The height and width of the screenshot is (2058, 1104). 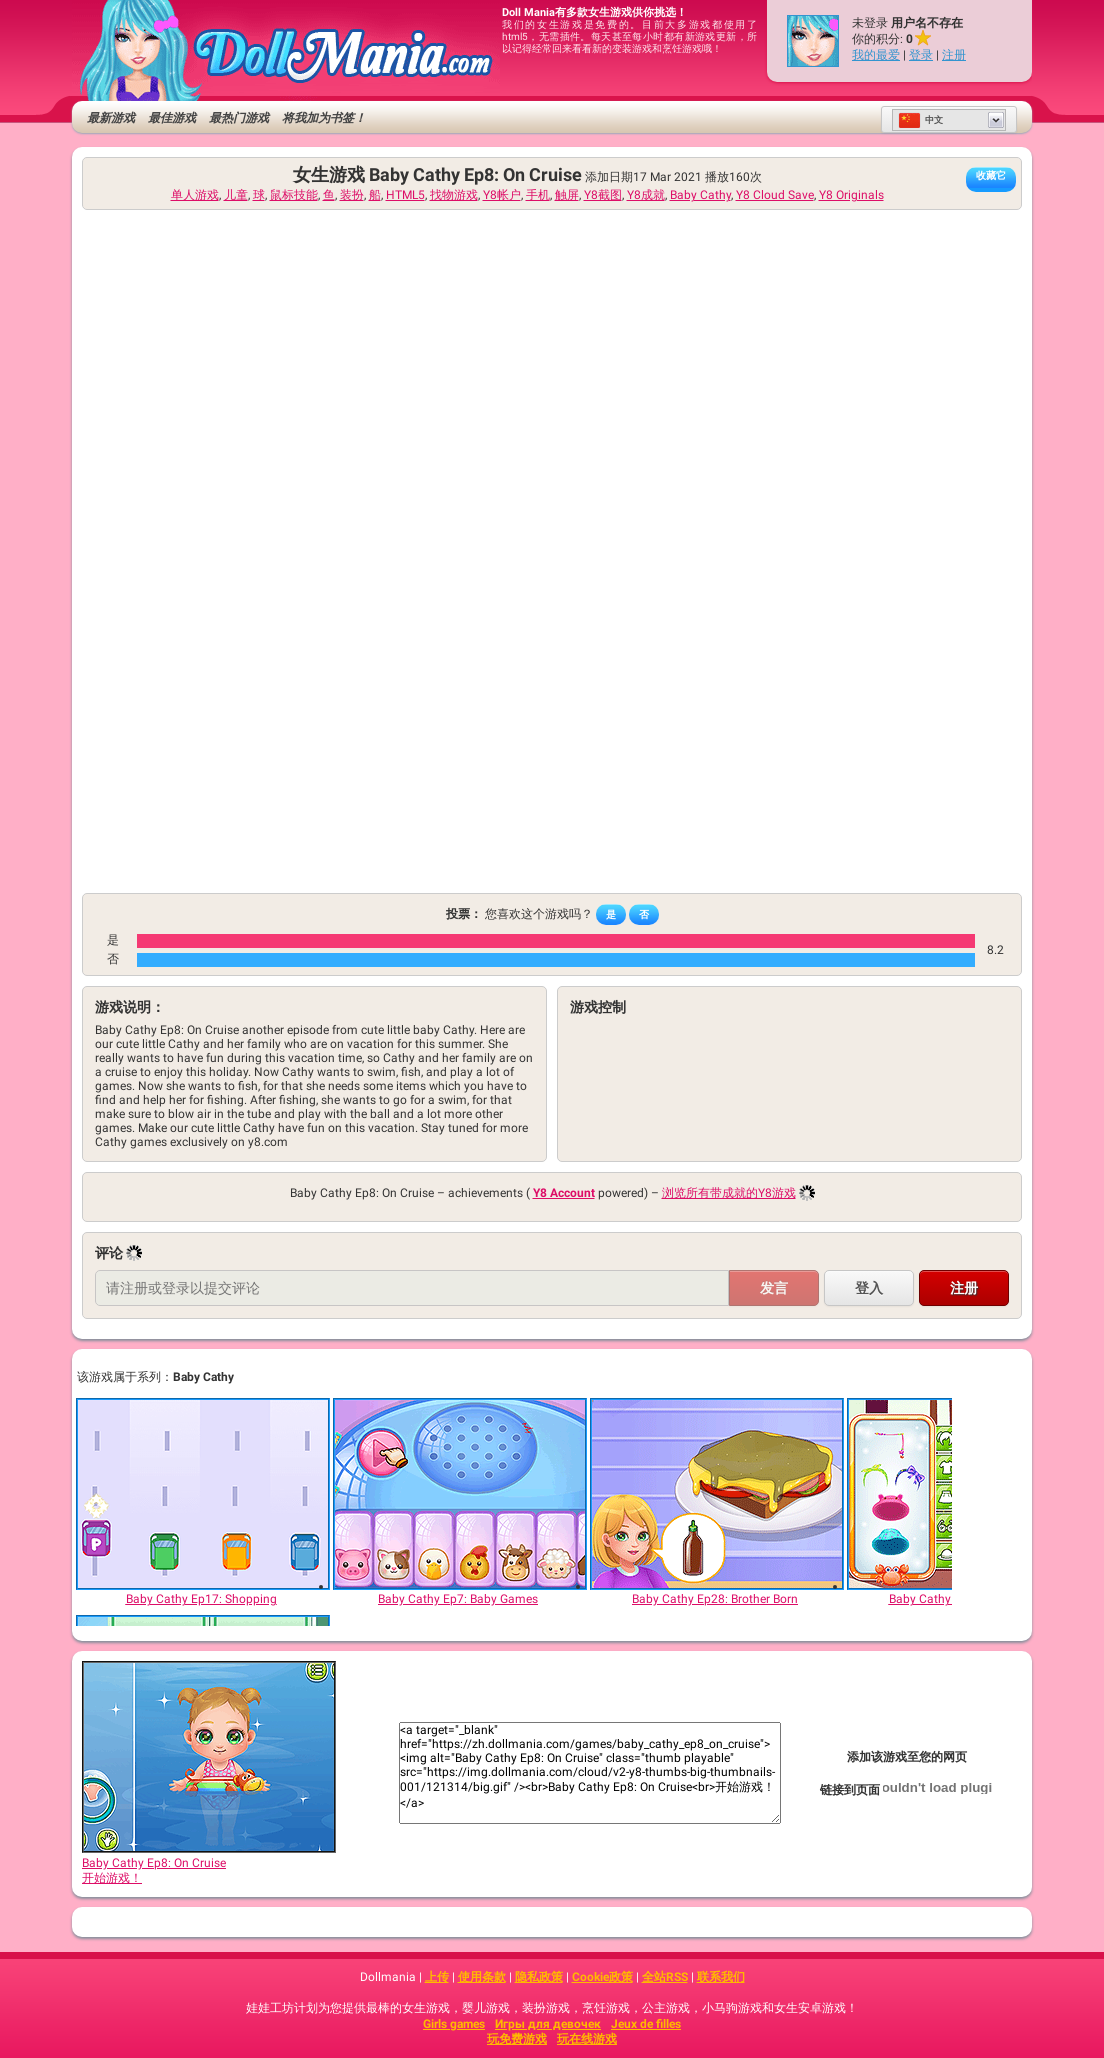 I want to click on 最佳游戏, so click(x=172, y=118).